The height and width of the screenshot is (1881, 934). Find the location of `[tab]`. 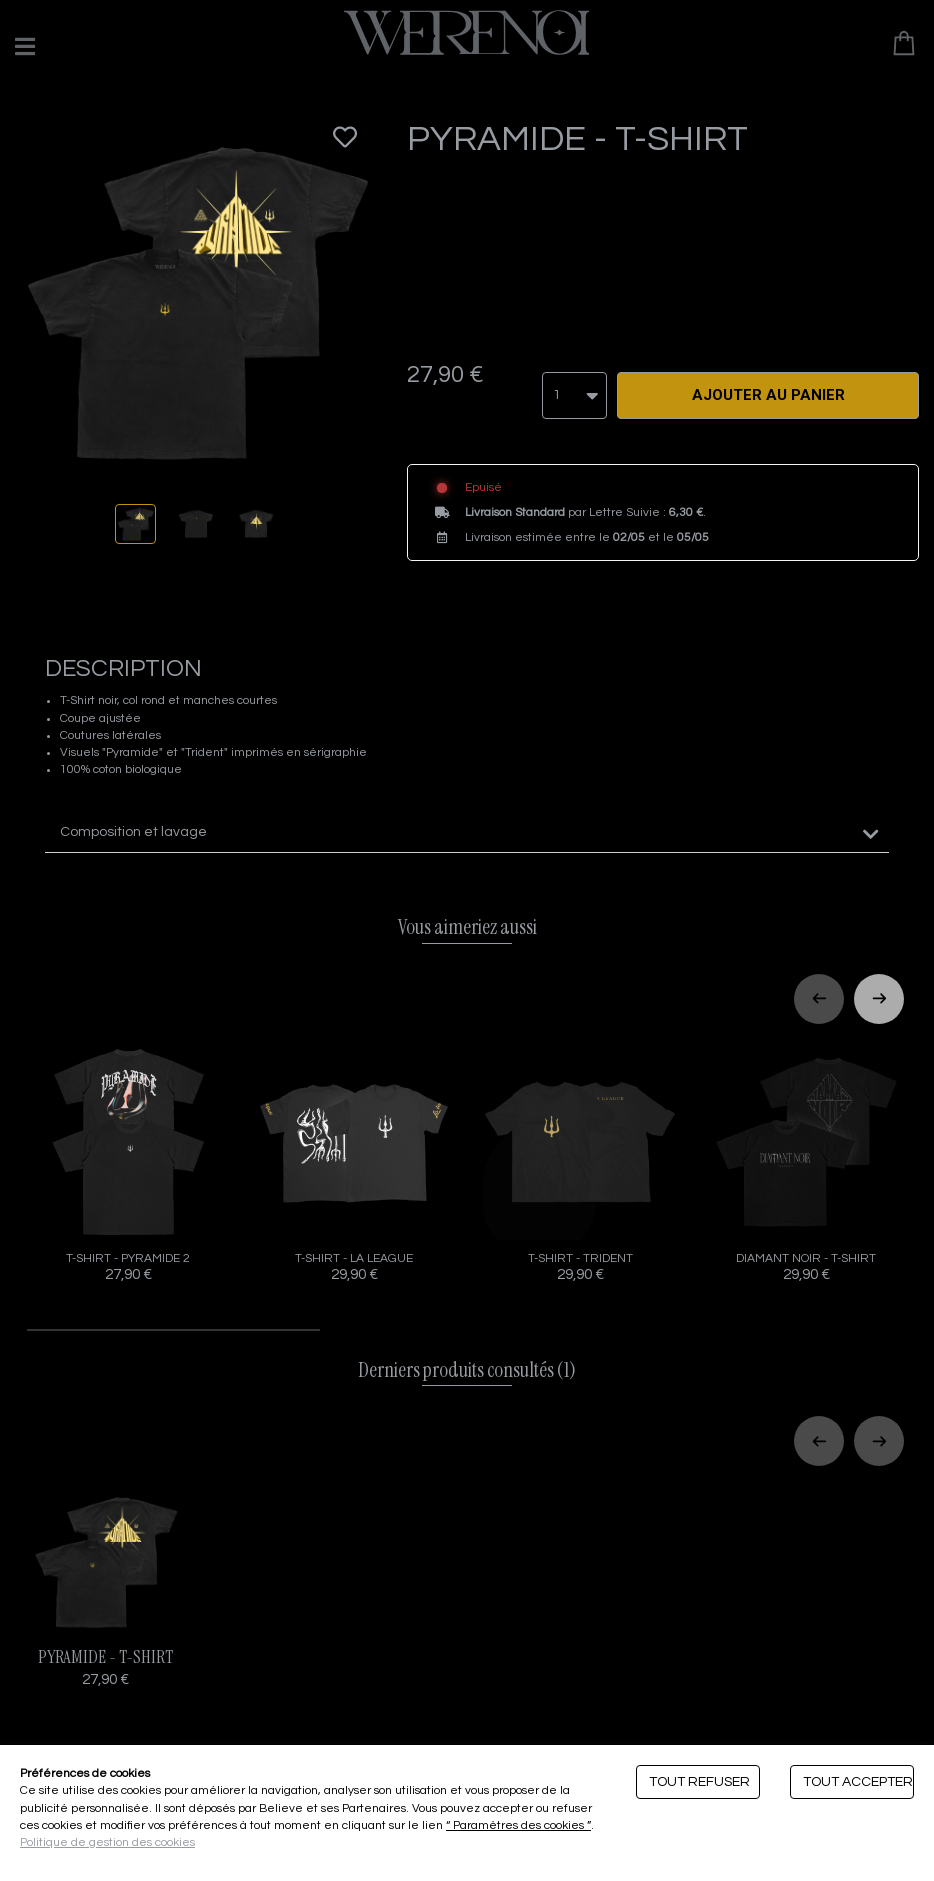

[tab] is located at coordinates (467, 823).